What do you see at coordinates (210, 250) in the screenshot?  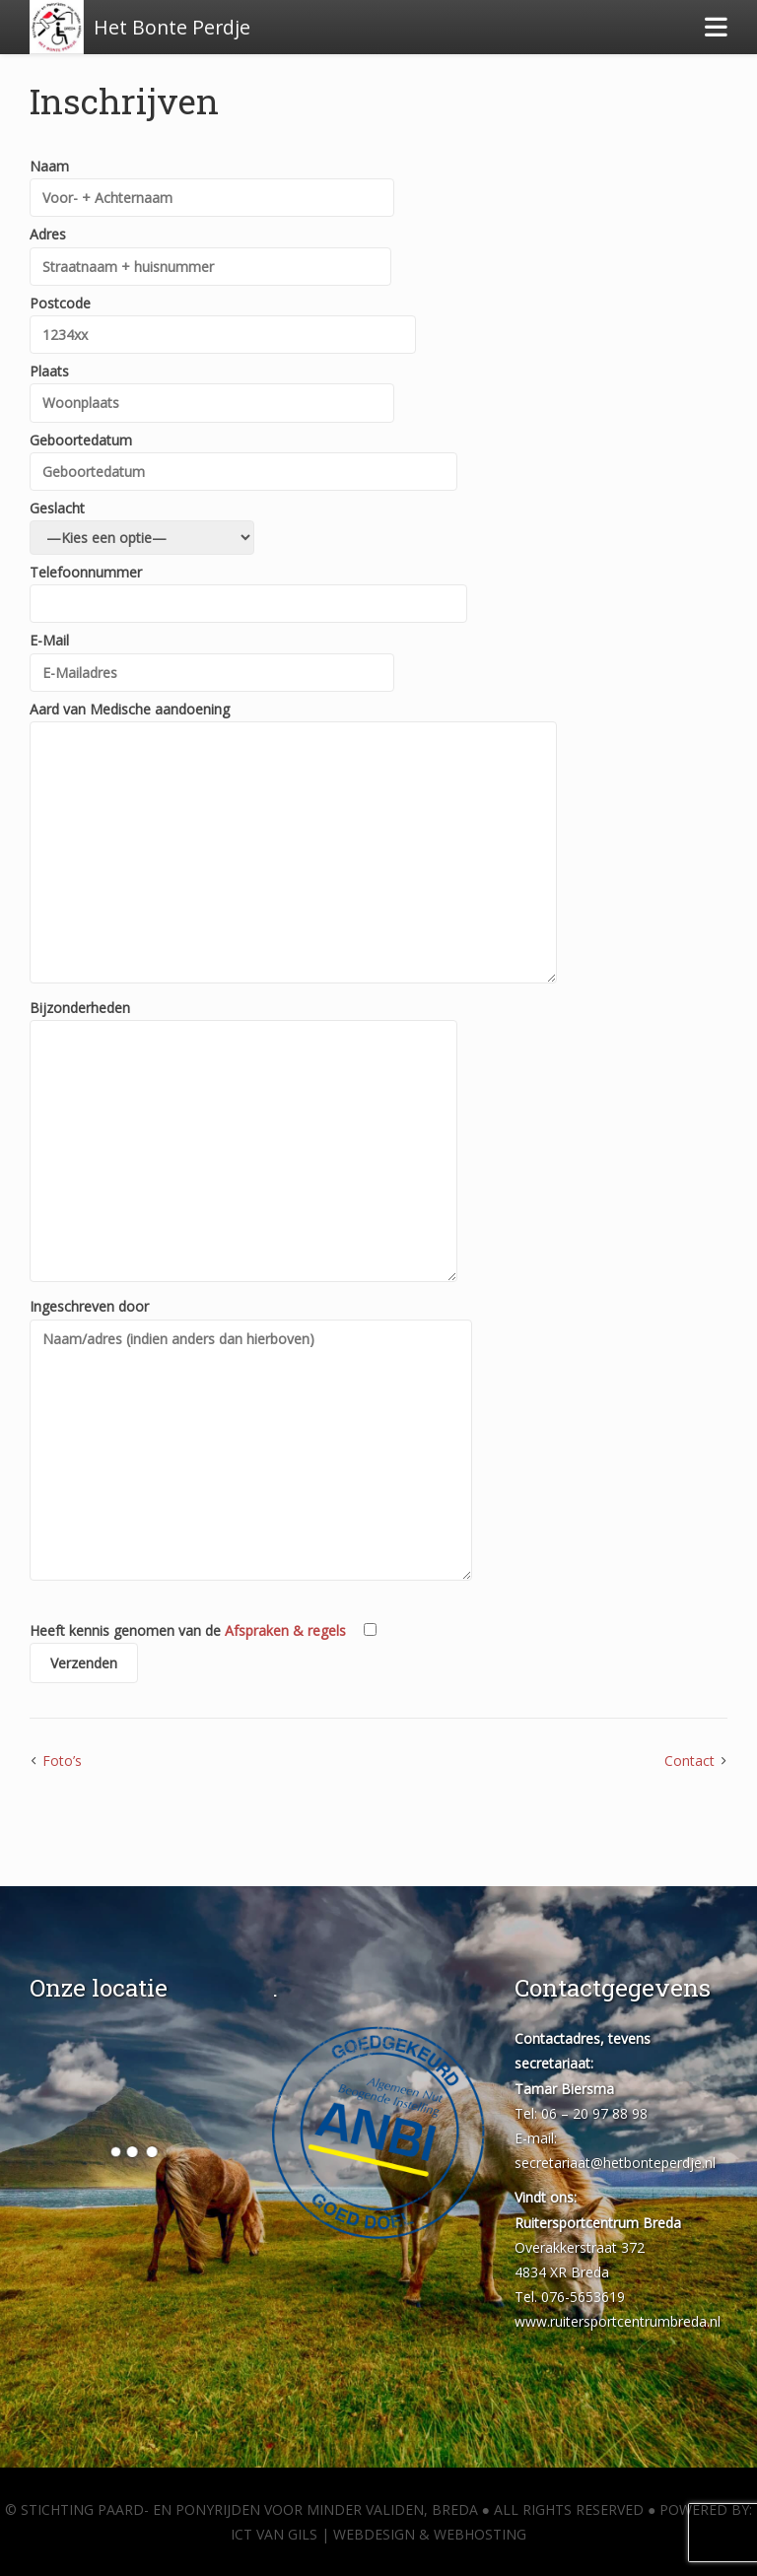 I see `Adres` at bounding box center [210, 250].